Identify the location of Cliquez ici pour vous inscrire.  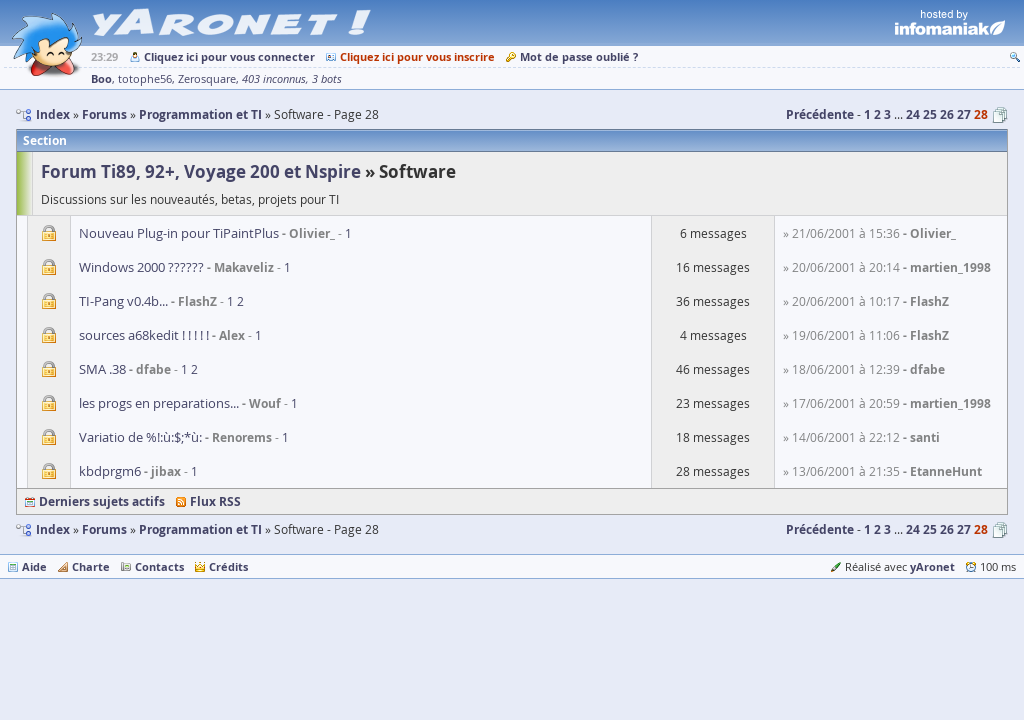
(417, 56).